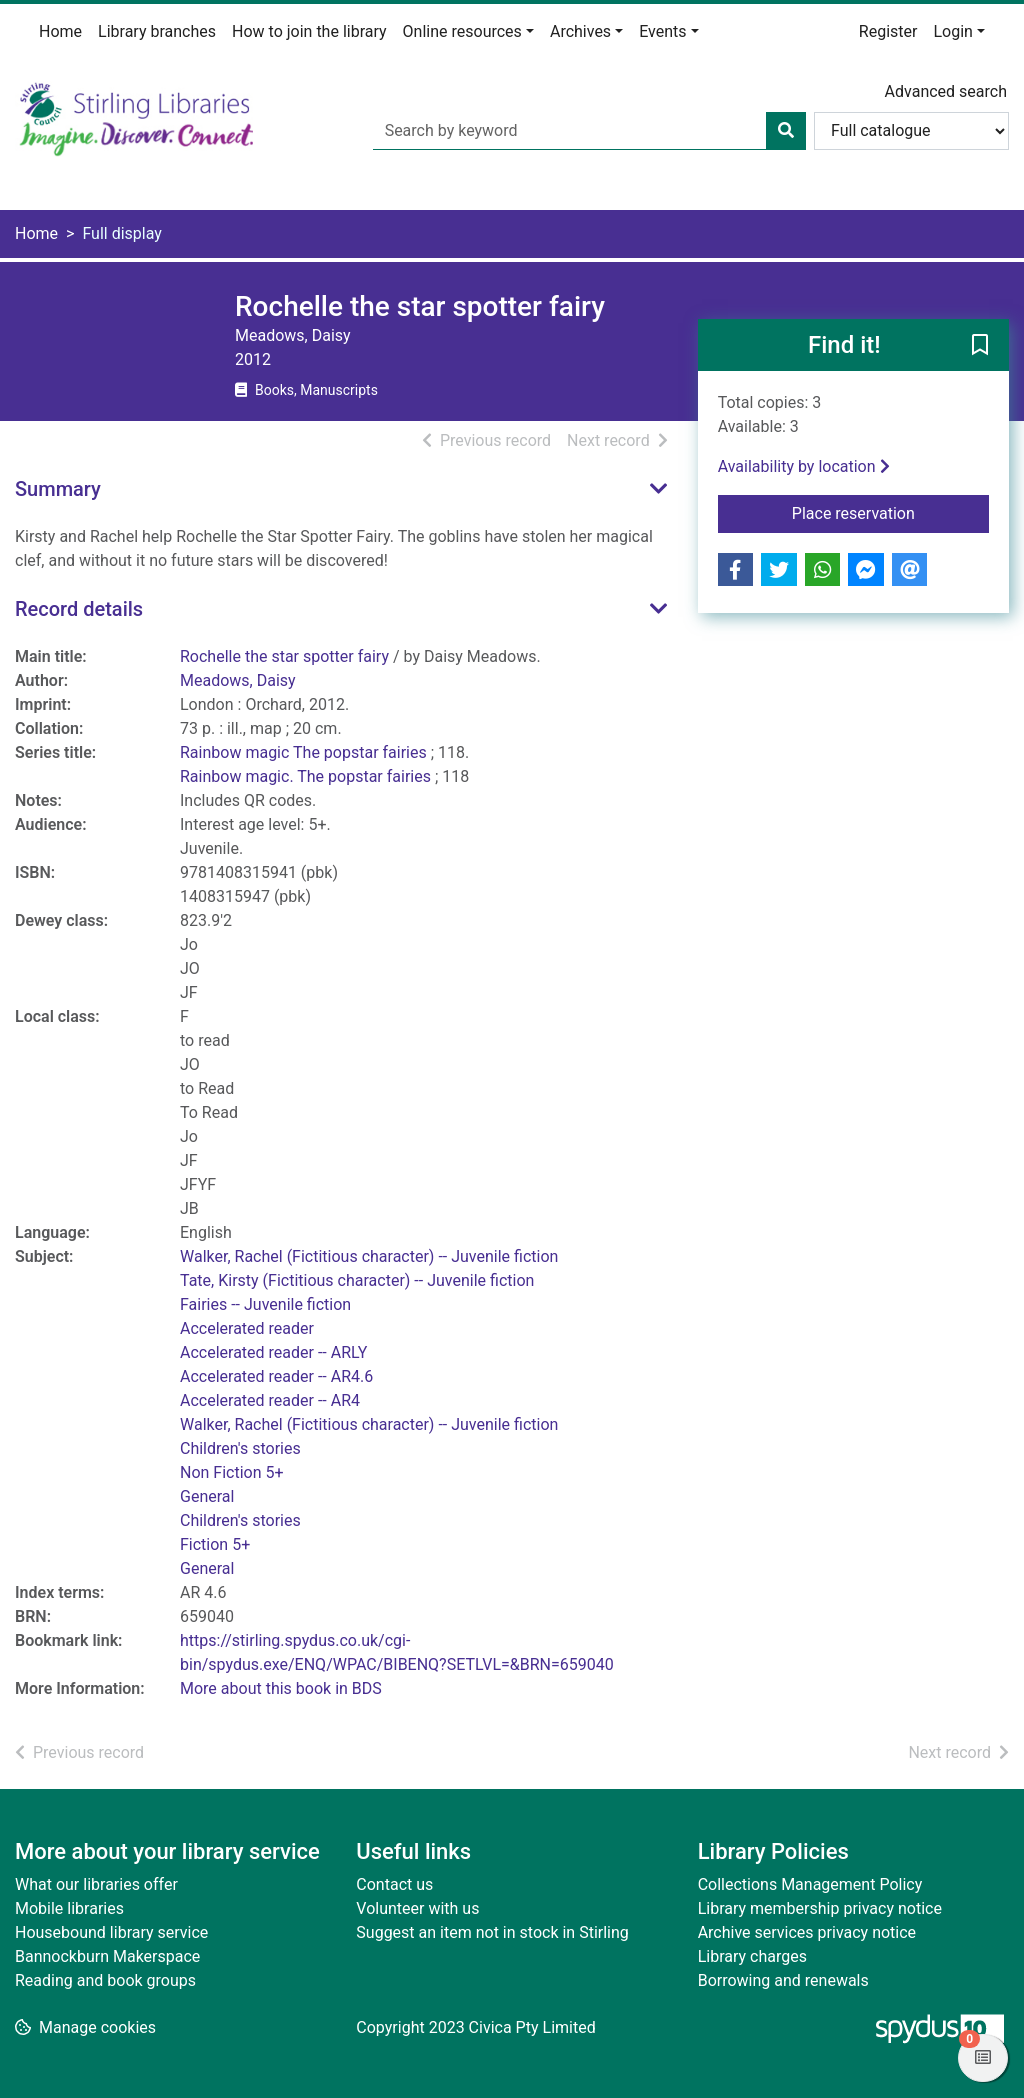  Describe the element at coordinates (580, 31) in the screenshot. I see `Archives` at that location.